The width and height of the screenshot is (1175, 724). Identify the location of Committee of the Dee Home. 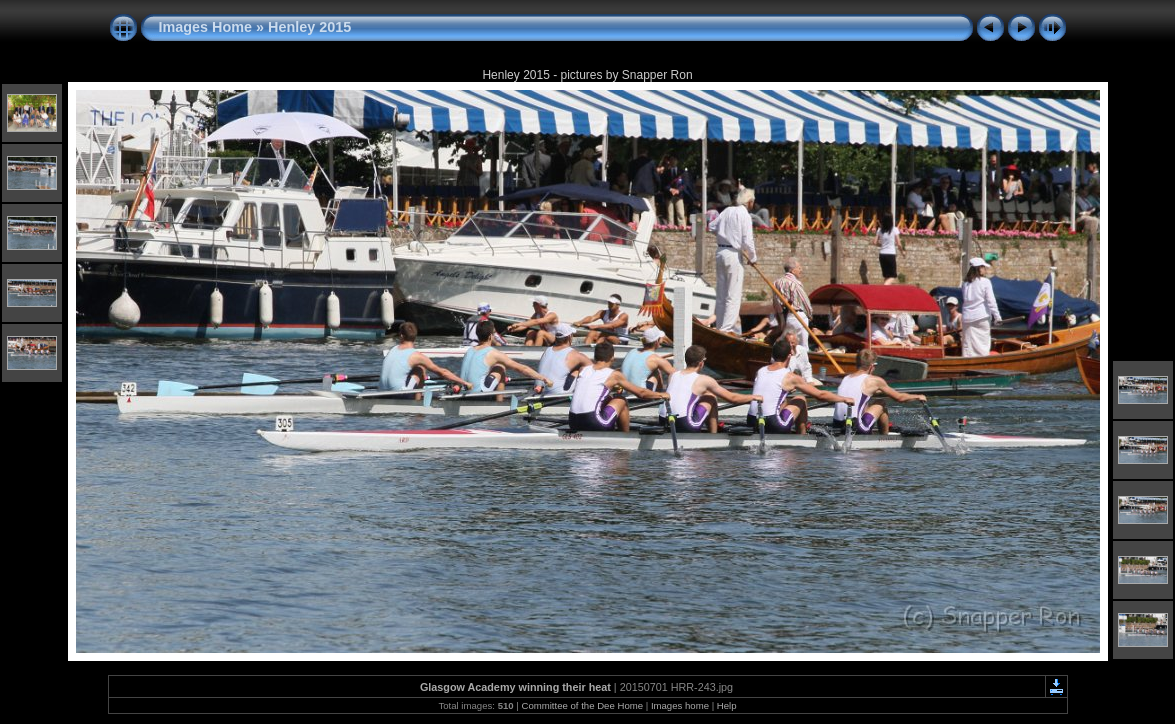
(582, 705).